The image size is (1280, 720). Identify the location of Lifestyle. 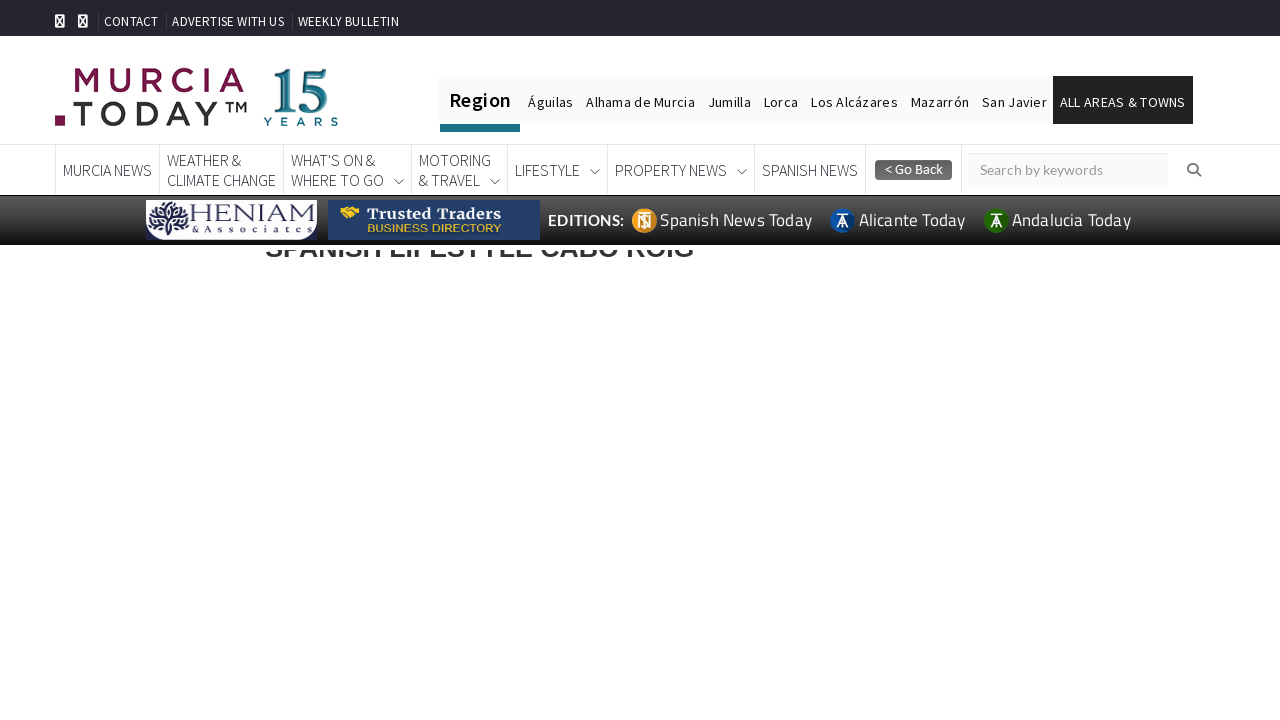
(547, 170).